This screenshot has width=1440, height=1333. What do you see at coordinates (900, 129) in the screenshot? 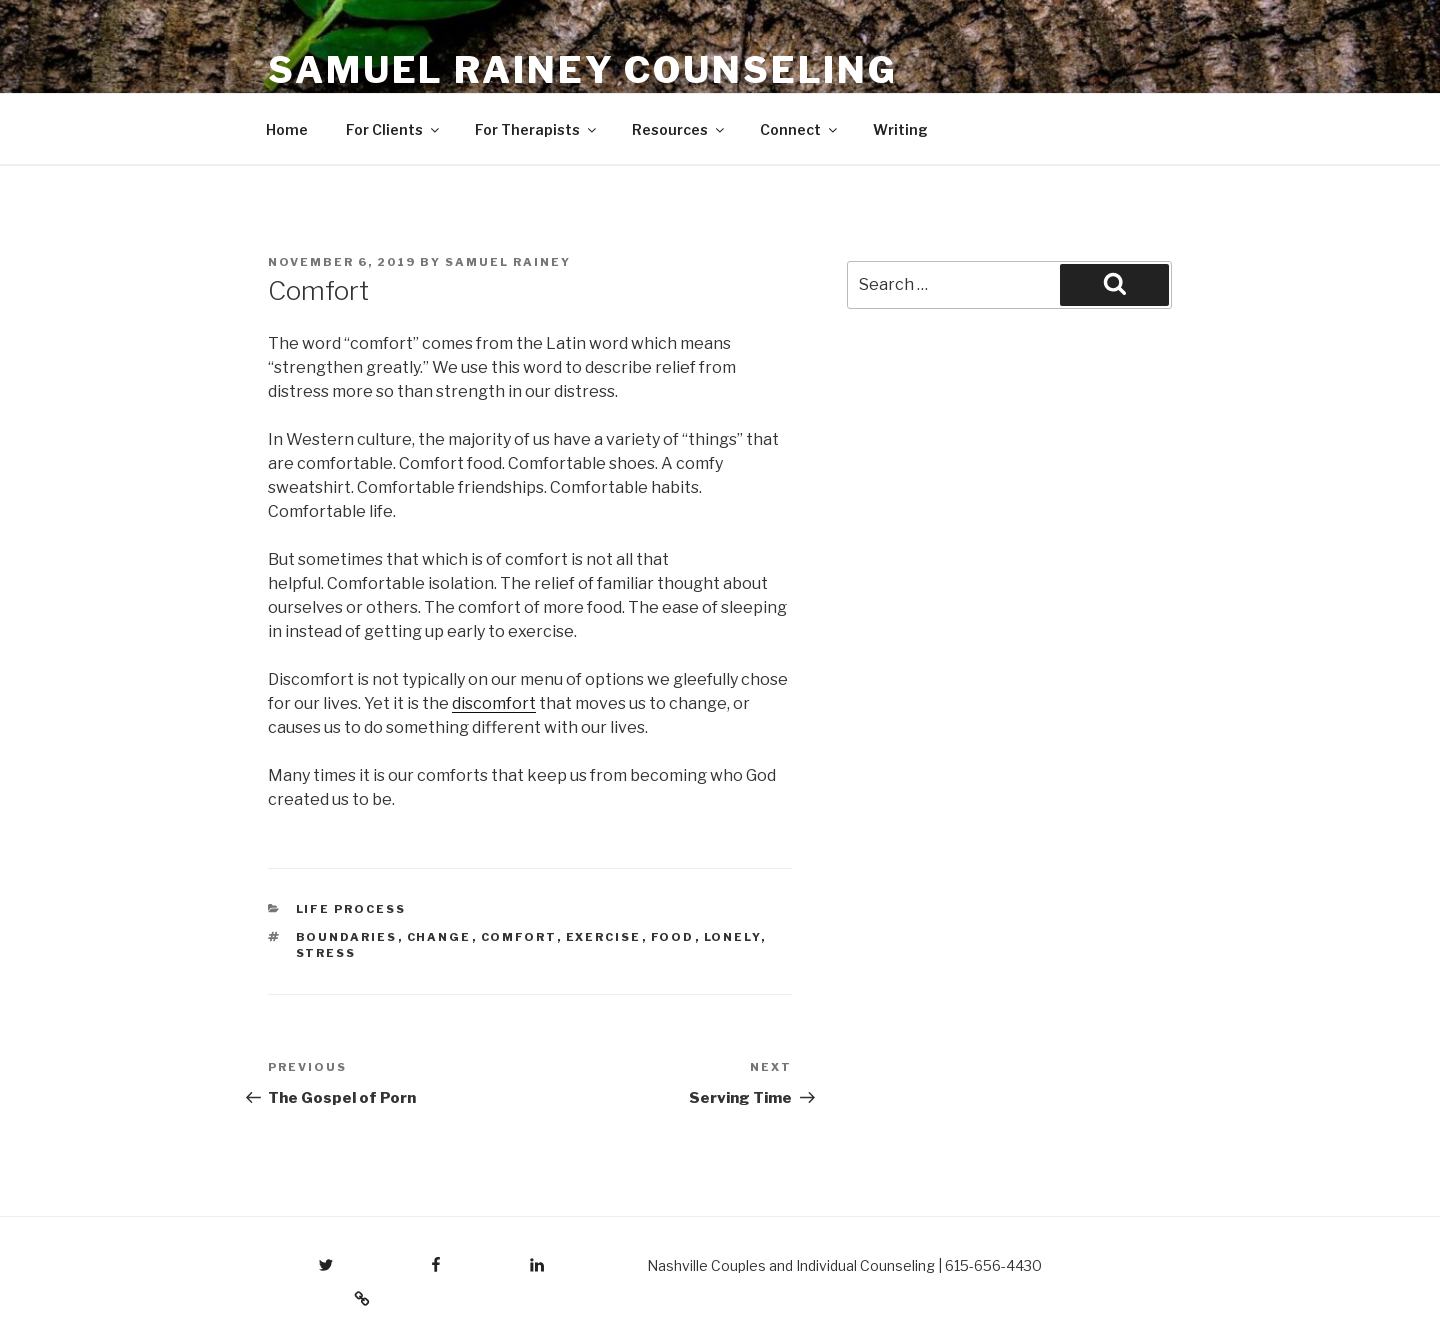
I see `Writing` at bounding box center [900, 129].